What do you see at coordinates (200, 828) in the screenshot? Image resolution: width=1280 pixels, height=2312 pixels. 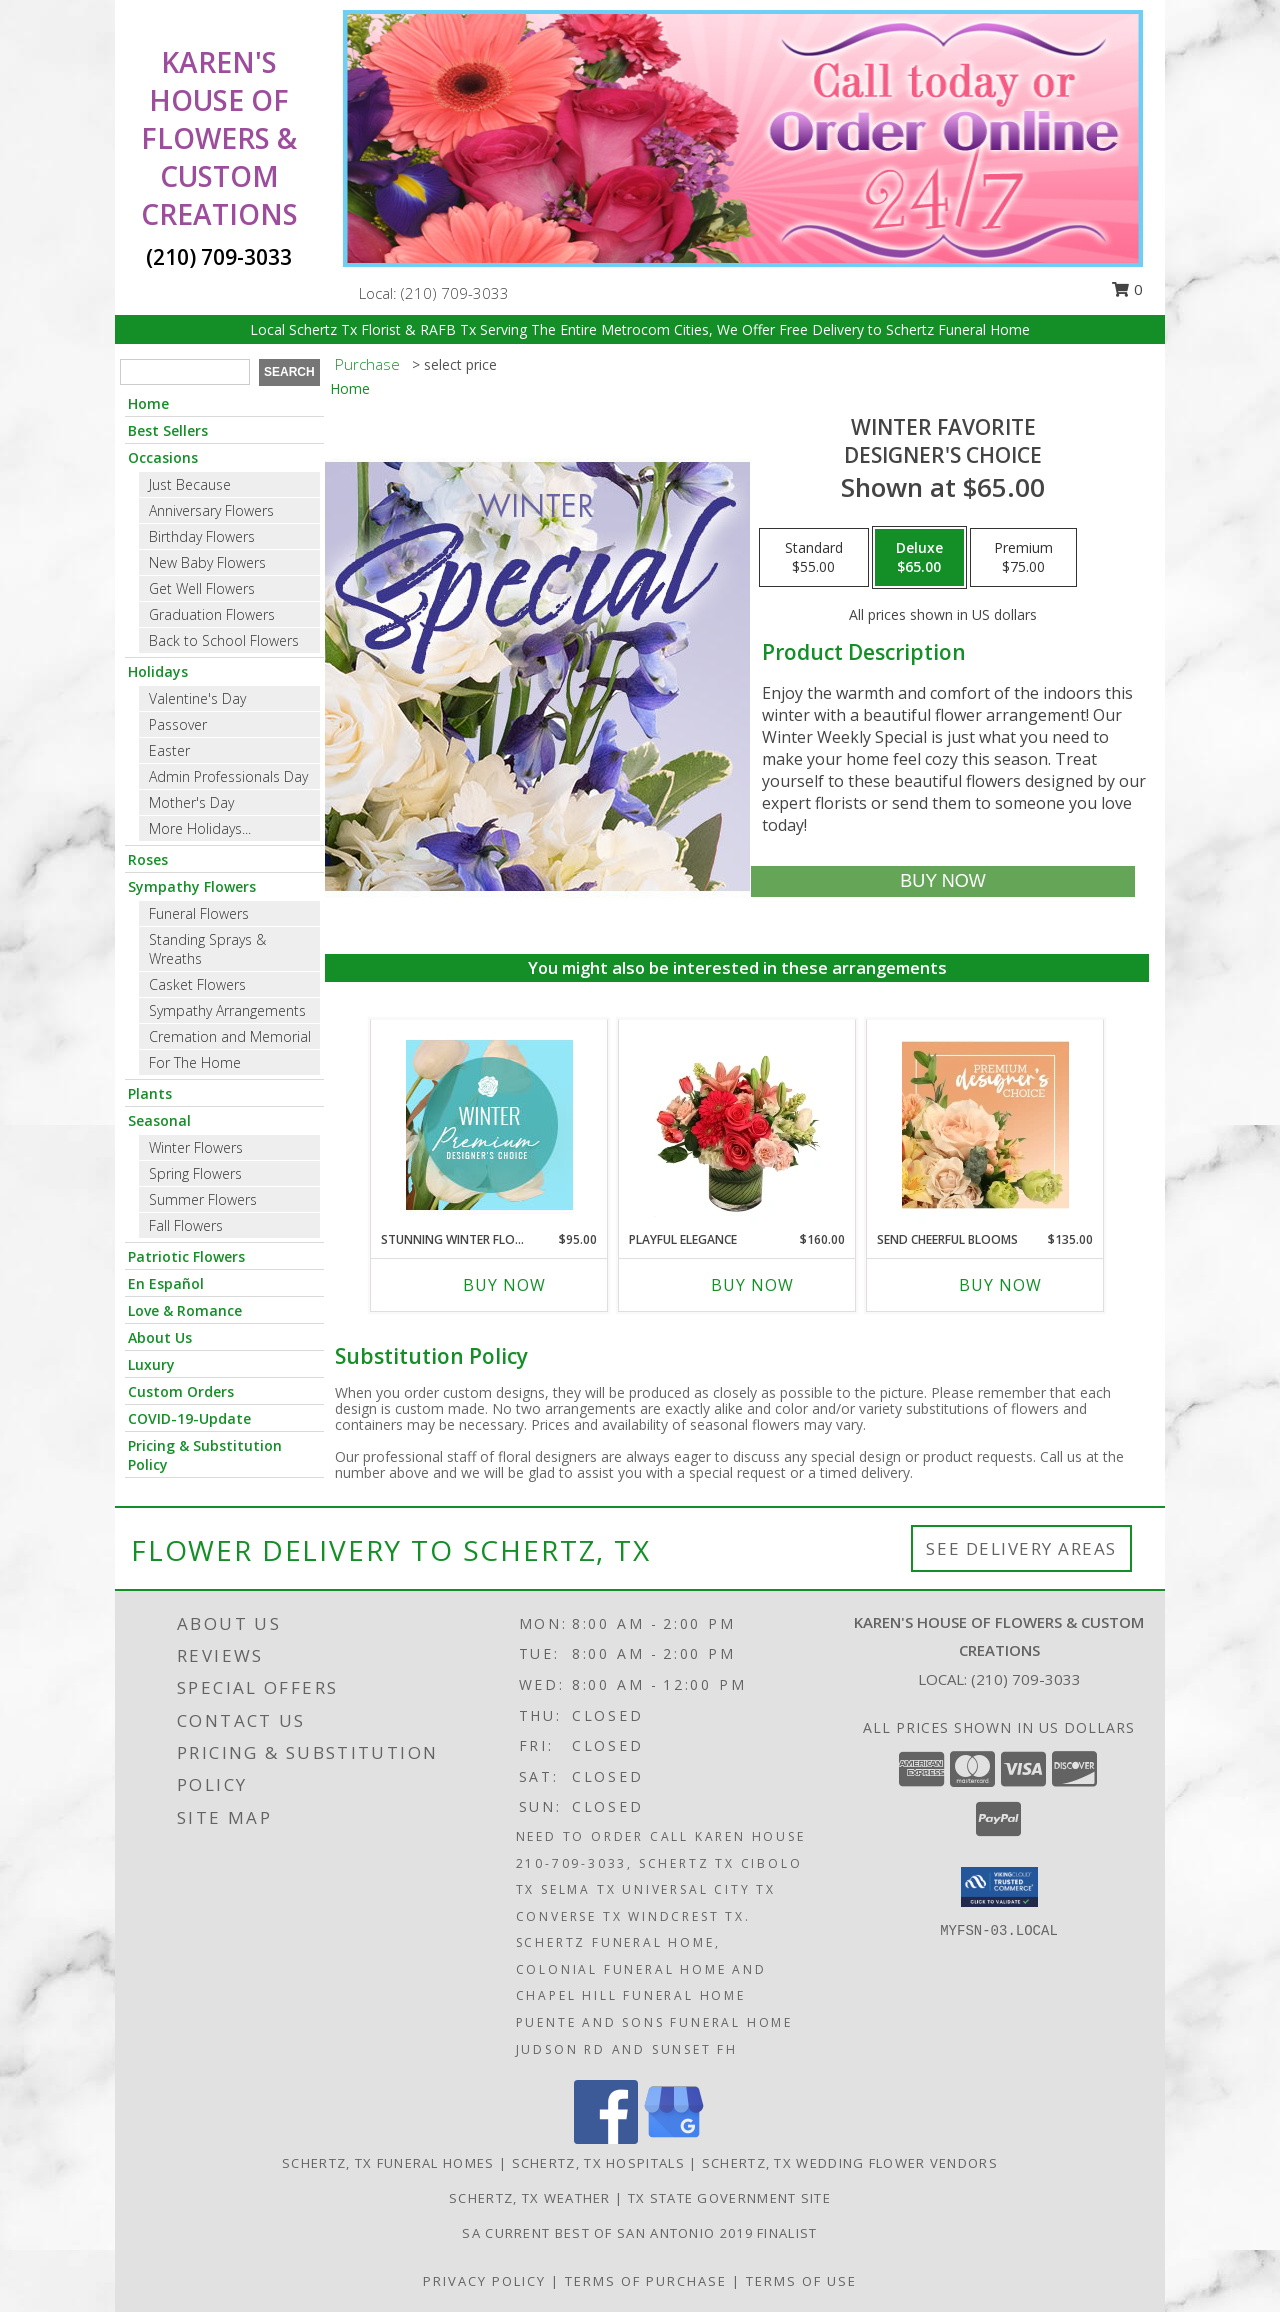 I see `More Holidays... [button]` at bounding box center [200, 828].